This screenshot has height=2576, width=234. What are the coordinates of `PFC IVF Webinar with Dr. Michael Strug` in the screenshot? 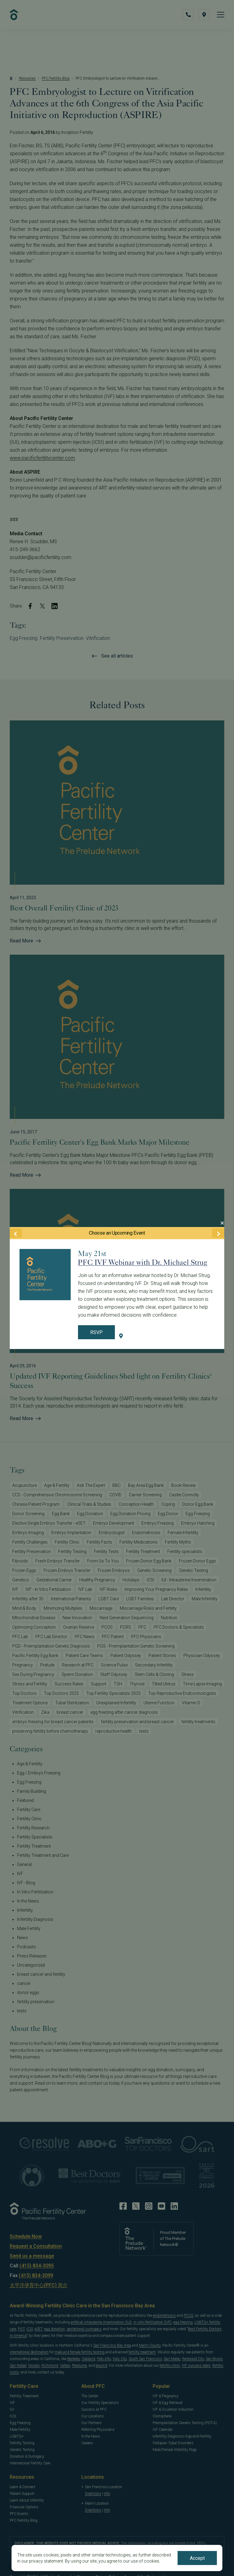 It's located at (142, 1262).